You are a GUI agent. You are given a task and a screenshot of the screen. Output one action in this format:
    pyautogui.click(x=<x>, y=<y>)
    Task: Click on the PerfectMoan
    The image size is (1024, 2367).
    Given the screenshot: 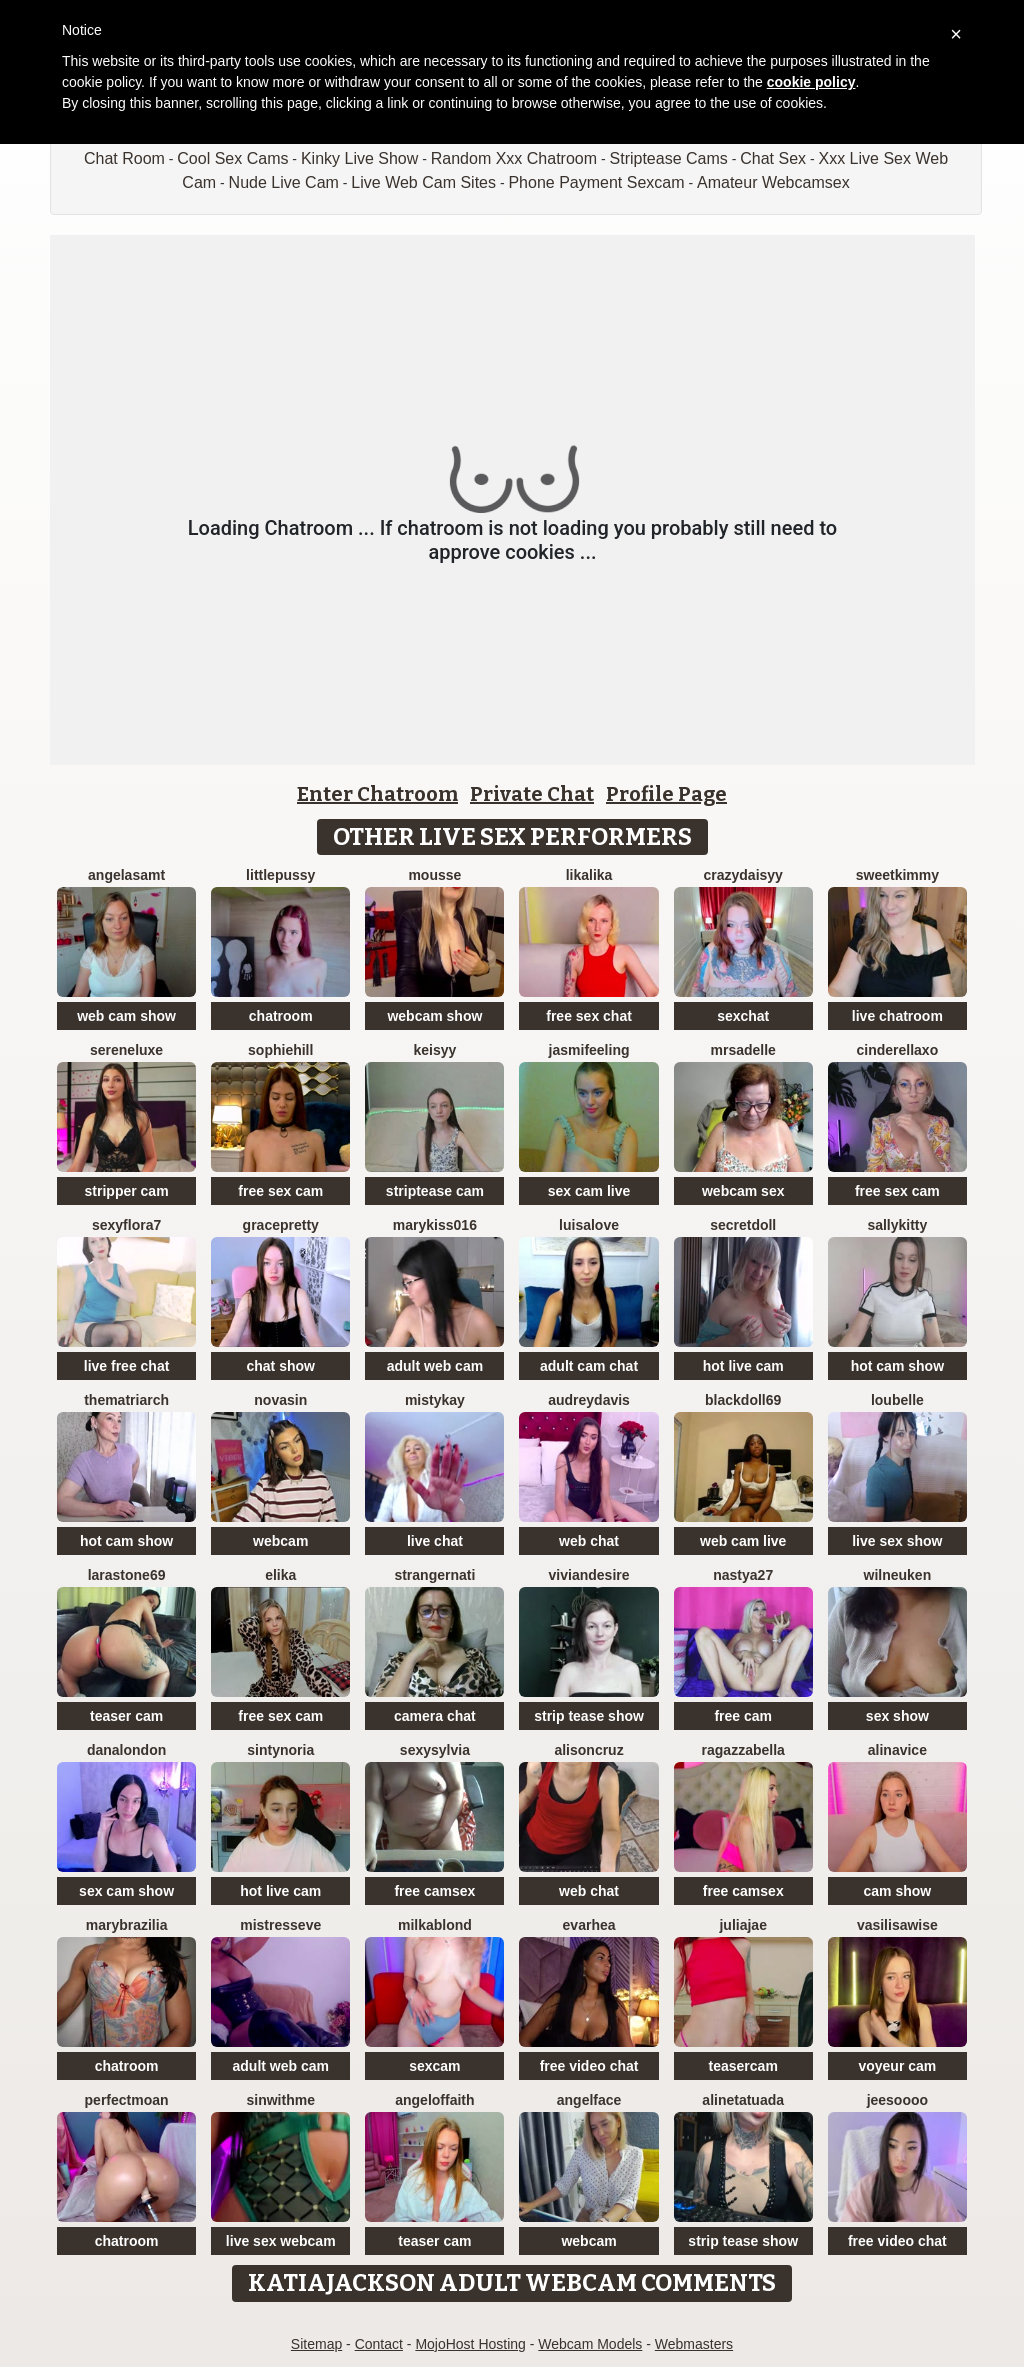 What is the action you would take?
    pyautogui.click(x=127, y=2100)
    